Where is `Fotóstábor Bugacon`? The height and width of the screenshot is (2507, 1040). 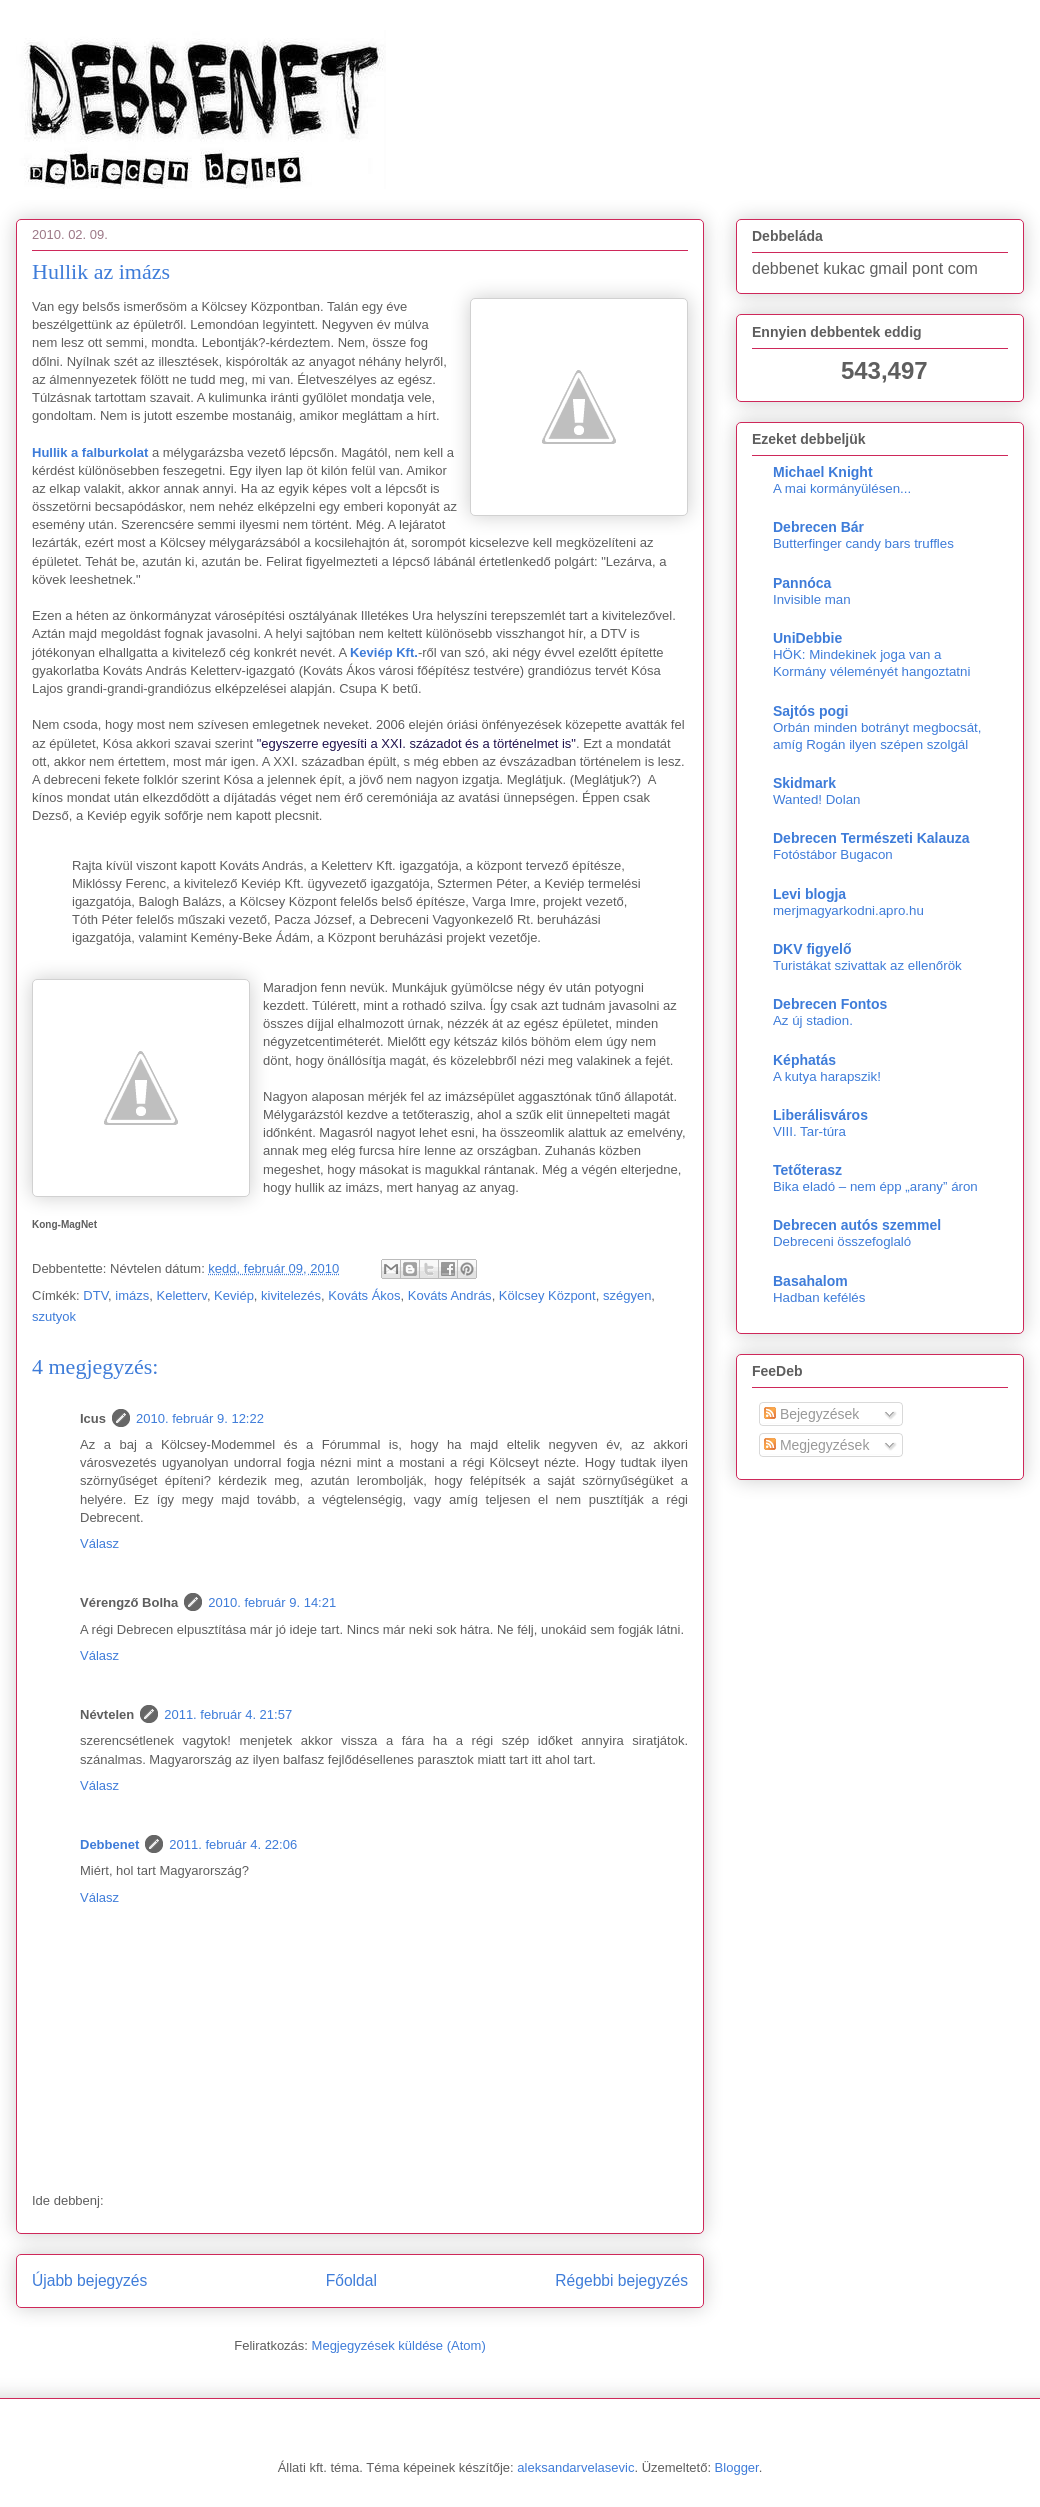 Fotóstábor Bugacon is located at coordinates (833, 854).